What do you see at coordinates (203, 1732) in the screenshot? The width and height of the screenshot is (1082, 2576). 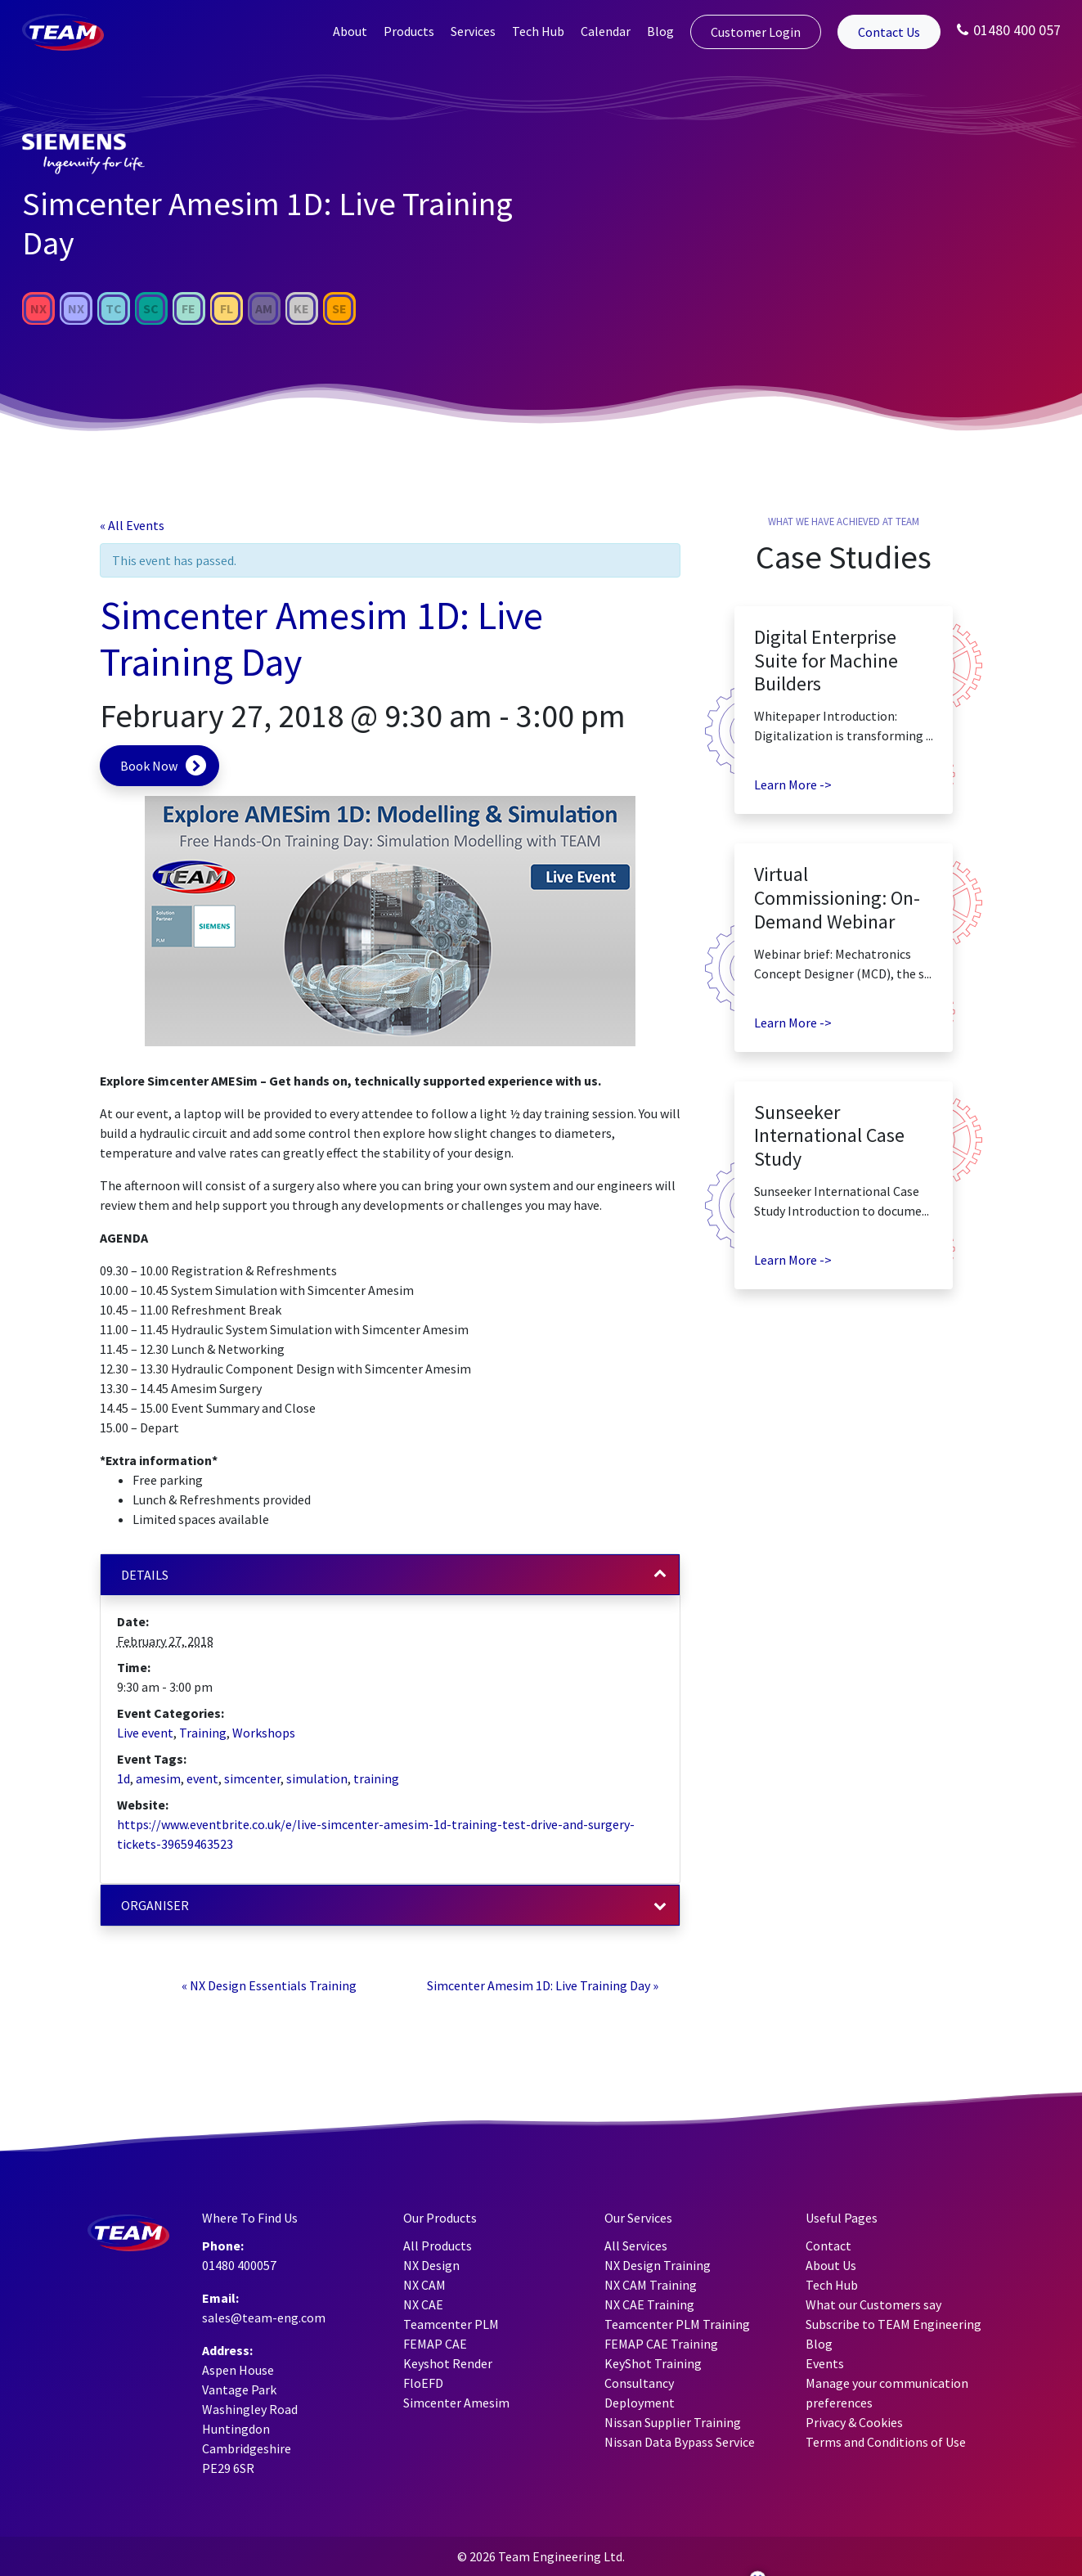 I see `Training` at bounding box center [203, 1732].